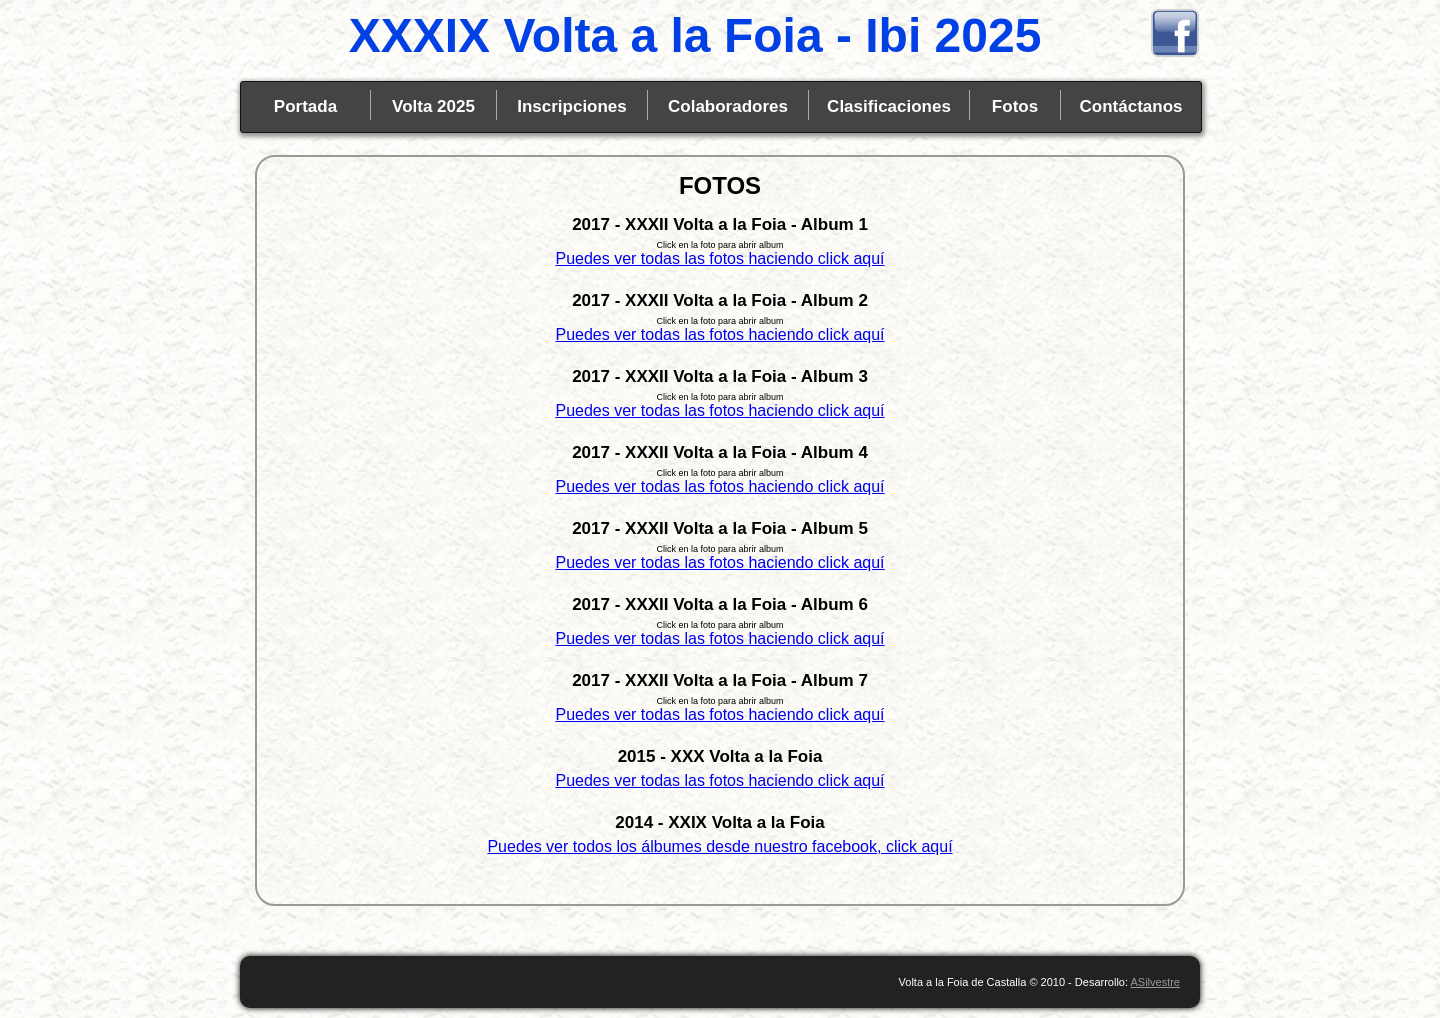  Describe the element at coordinates (695, 35) in the screenshot. I see `XXXIX Volta a la Foia - Ibi 2025` at that location.